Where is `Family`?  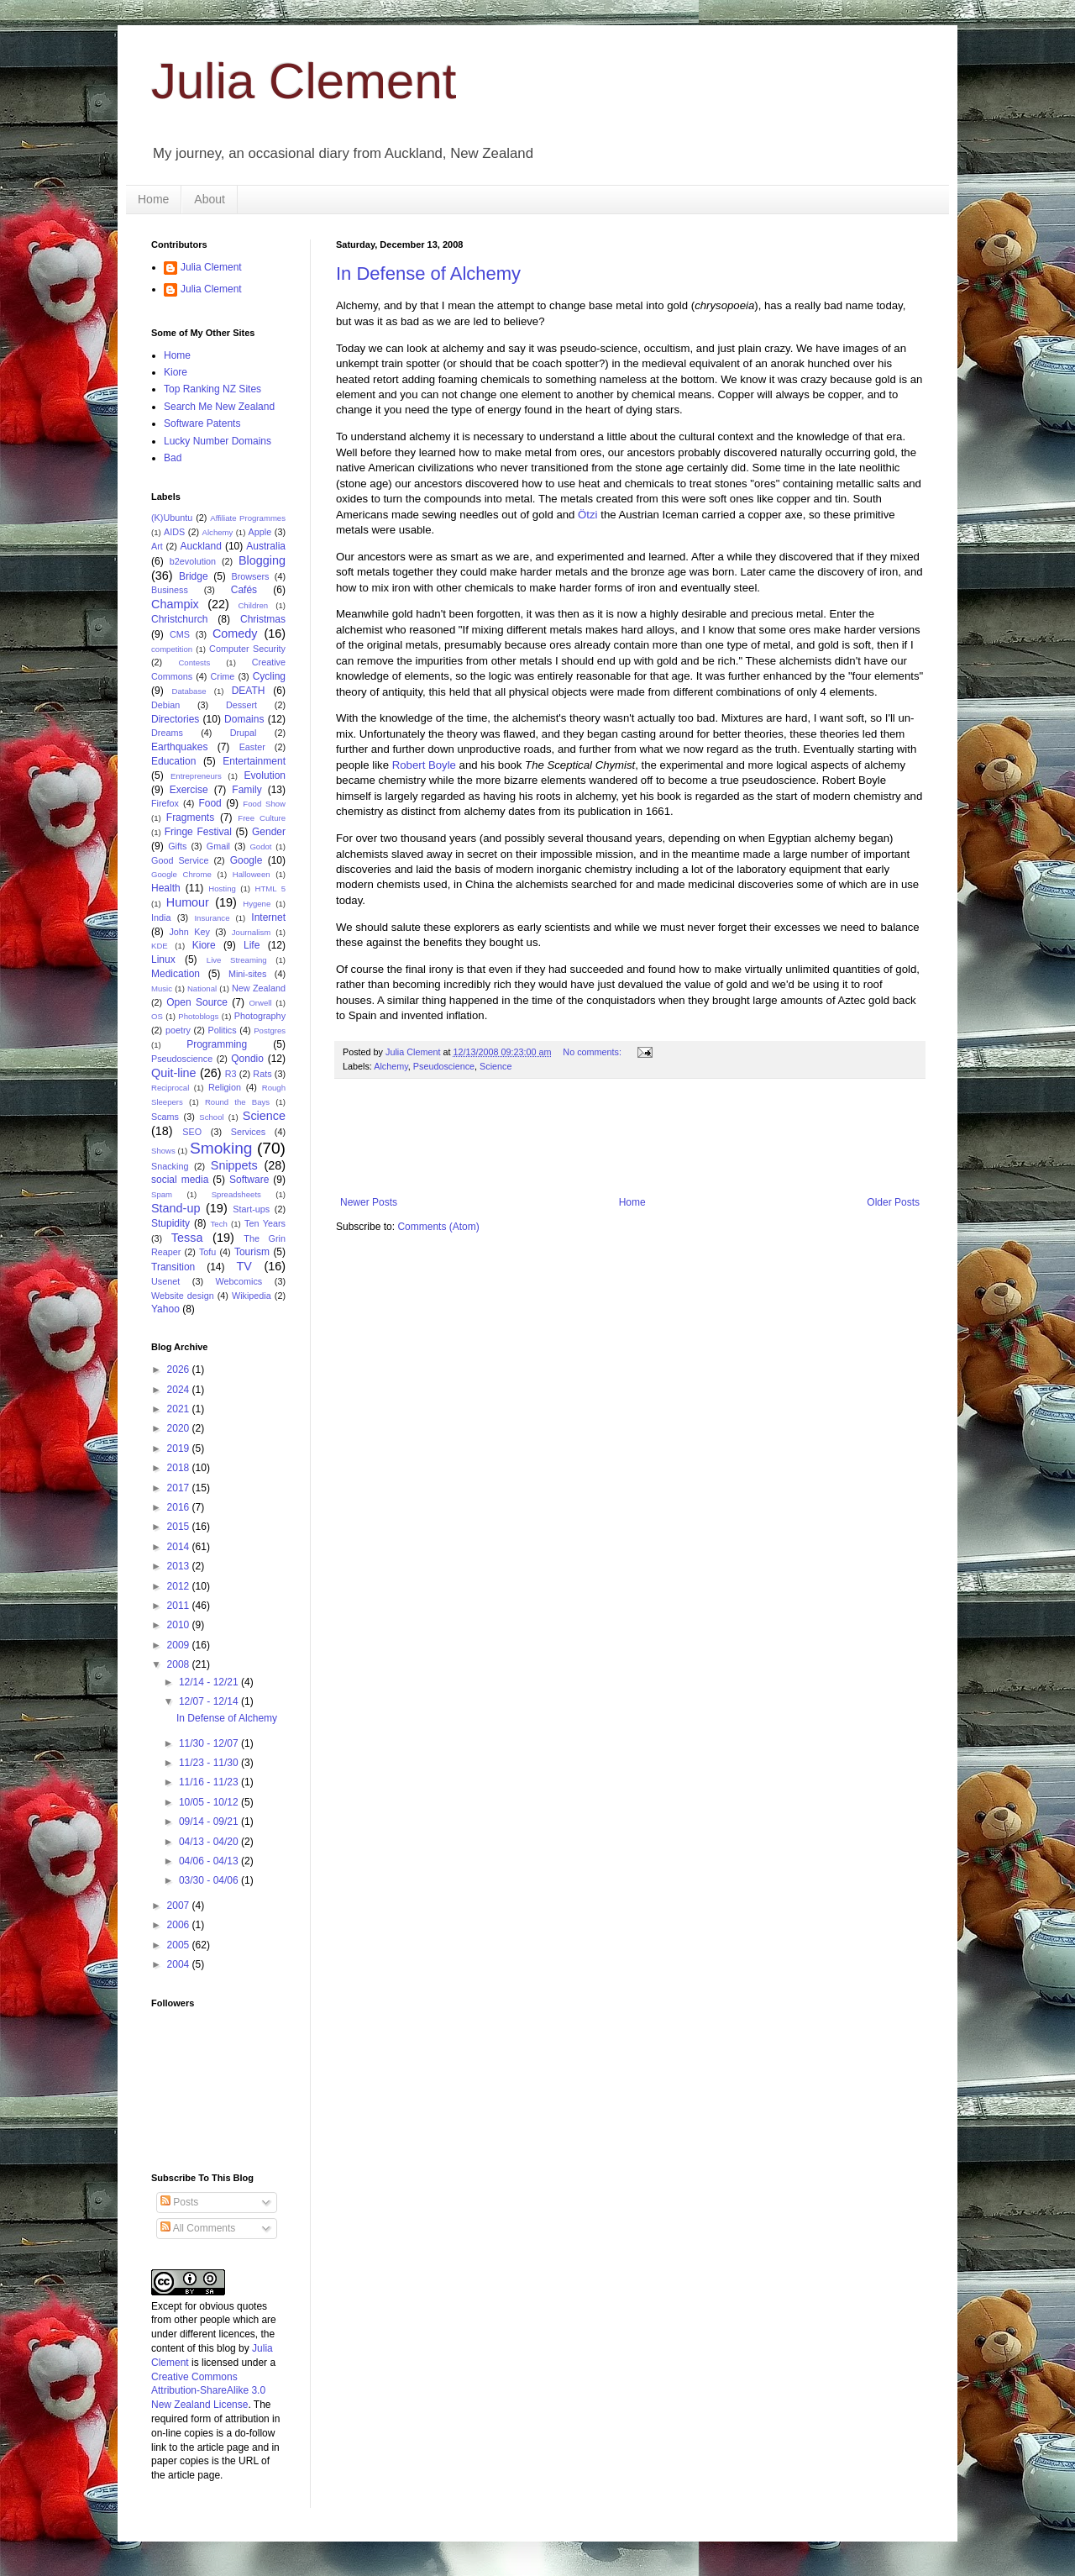 Family is located at coordinates (246, 790).